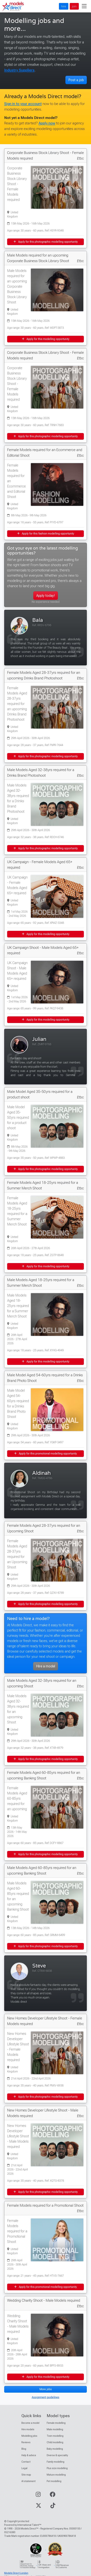  I want to click on Baby modelling, so click(55, 2448).